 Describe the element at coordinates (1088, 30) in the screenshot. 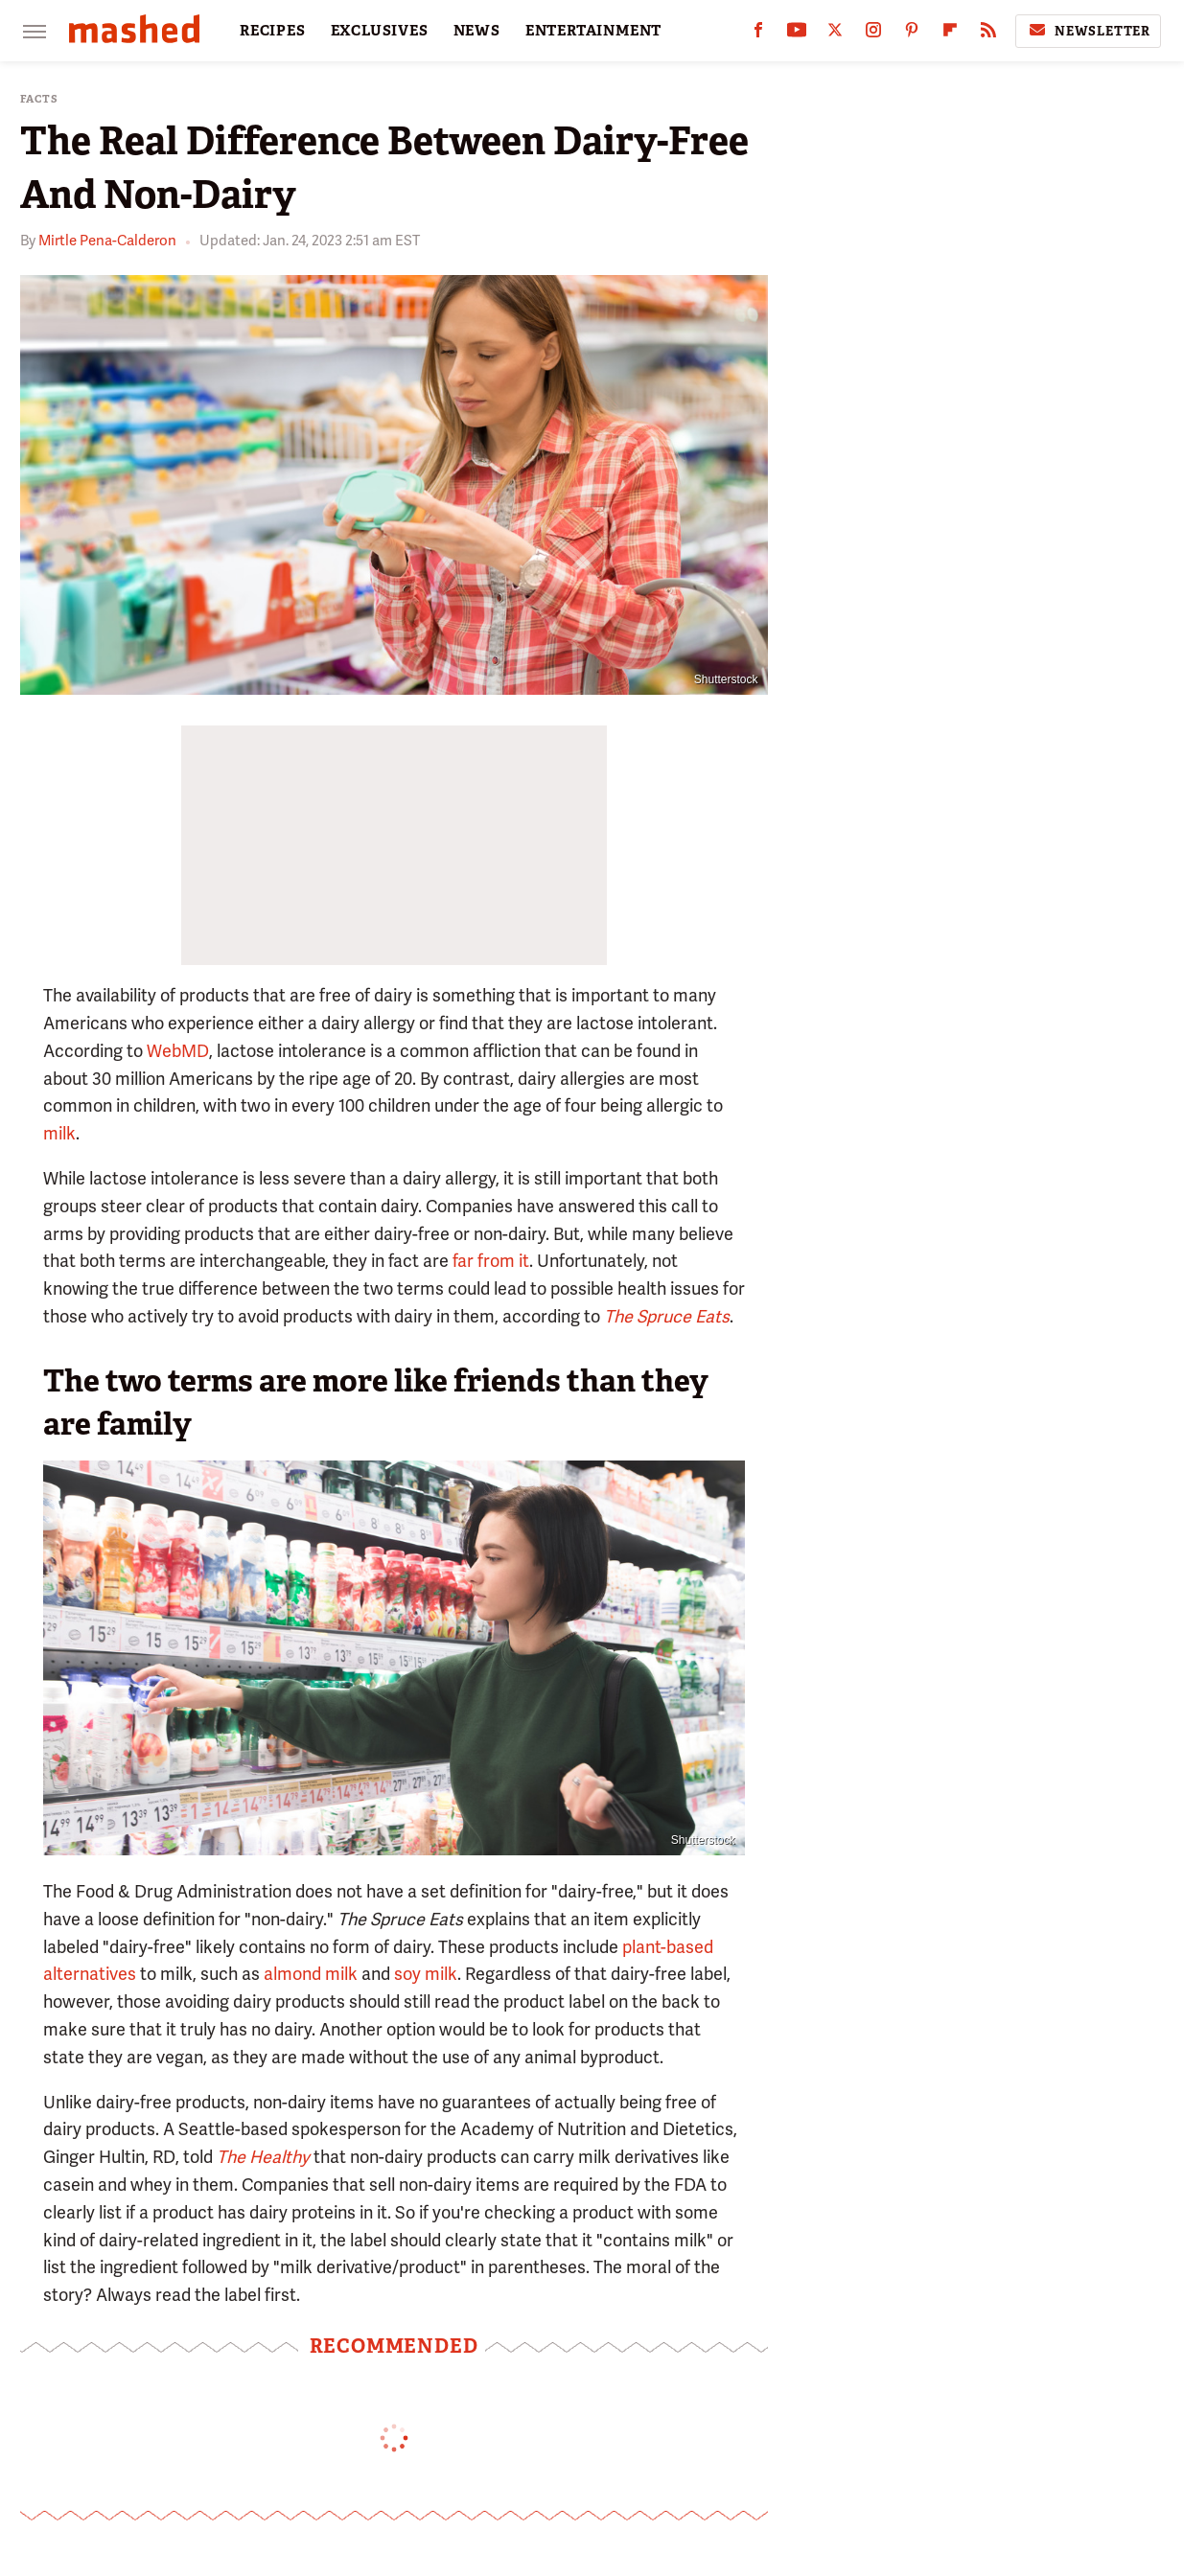

I see `Newsletter` at that location.